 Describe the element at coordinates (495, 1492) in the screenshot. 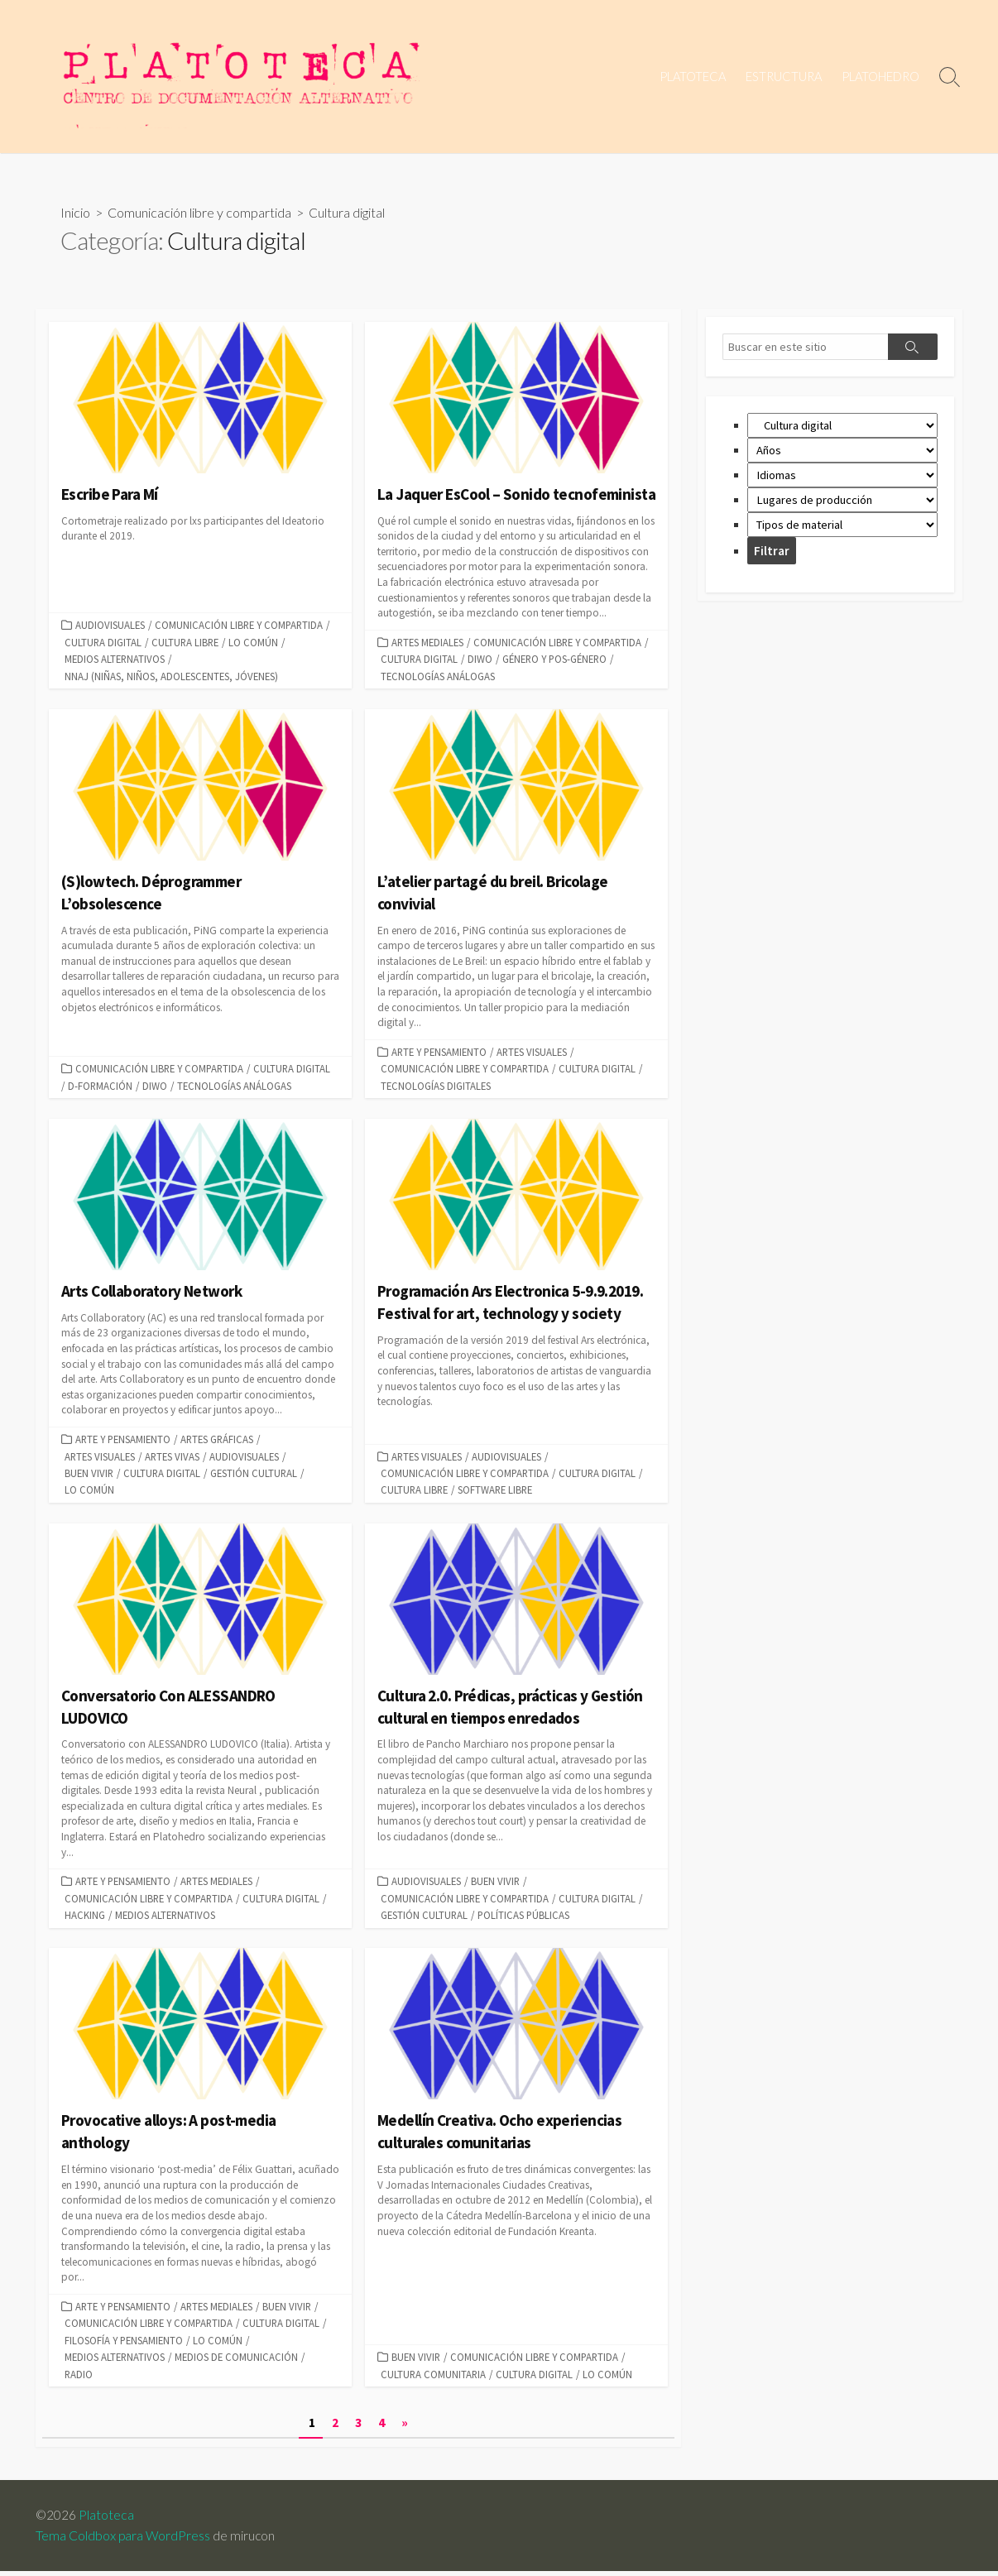

I see `Software libre` at that location.